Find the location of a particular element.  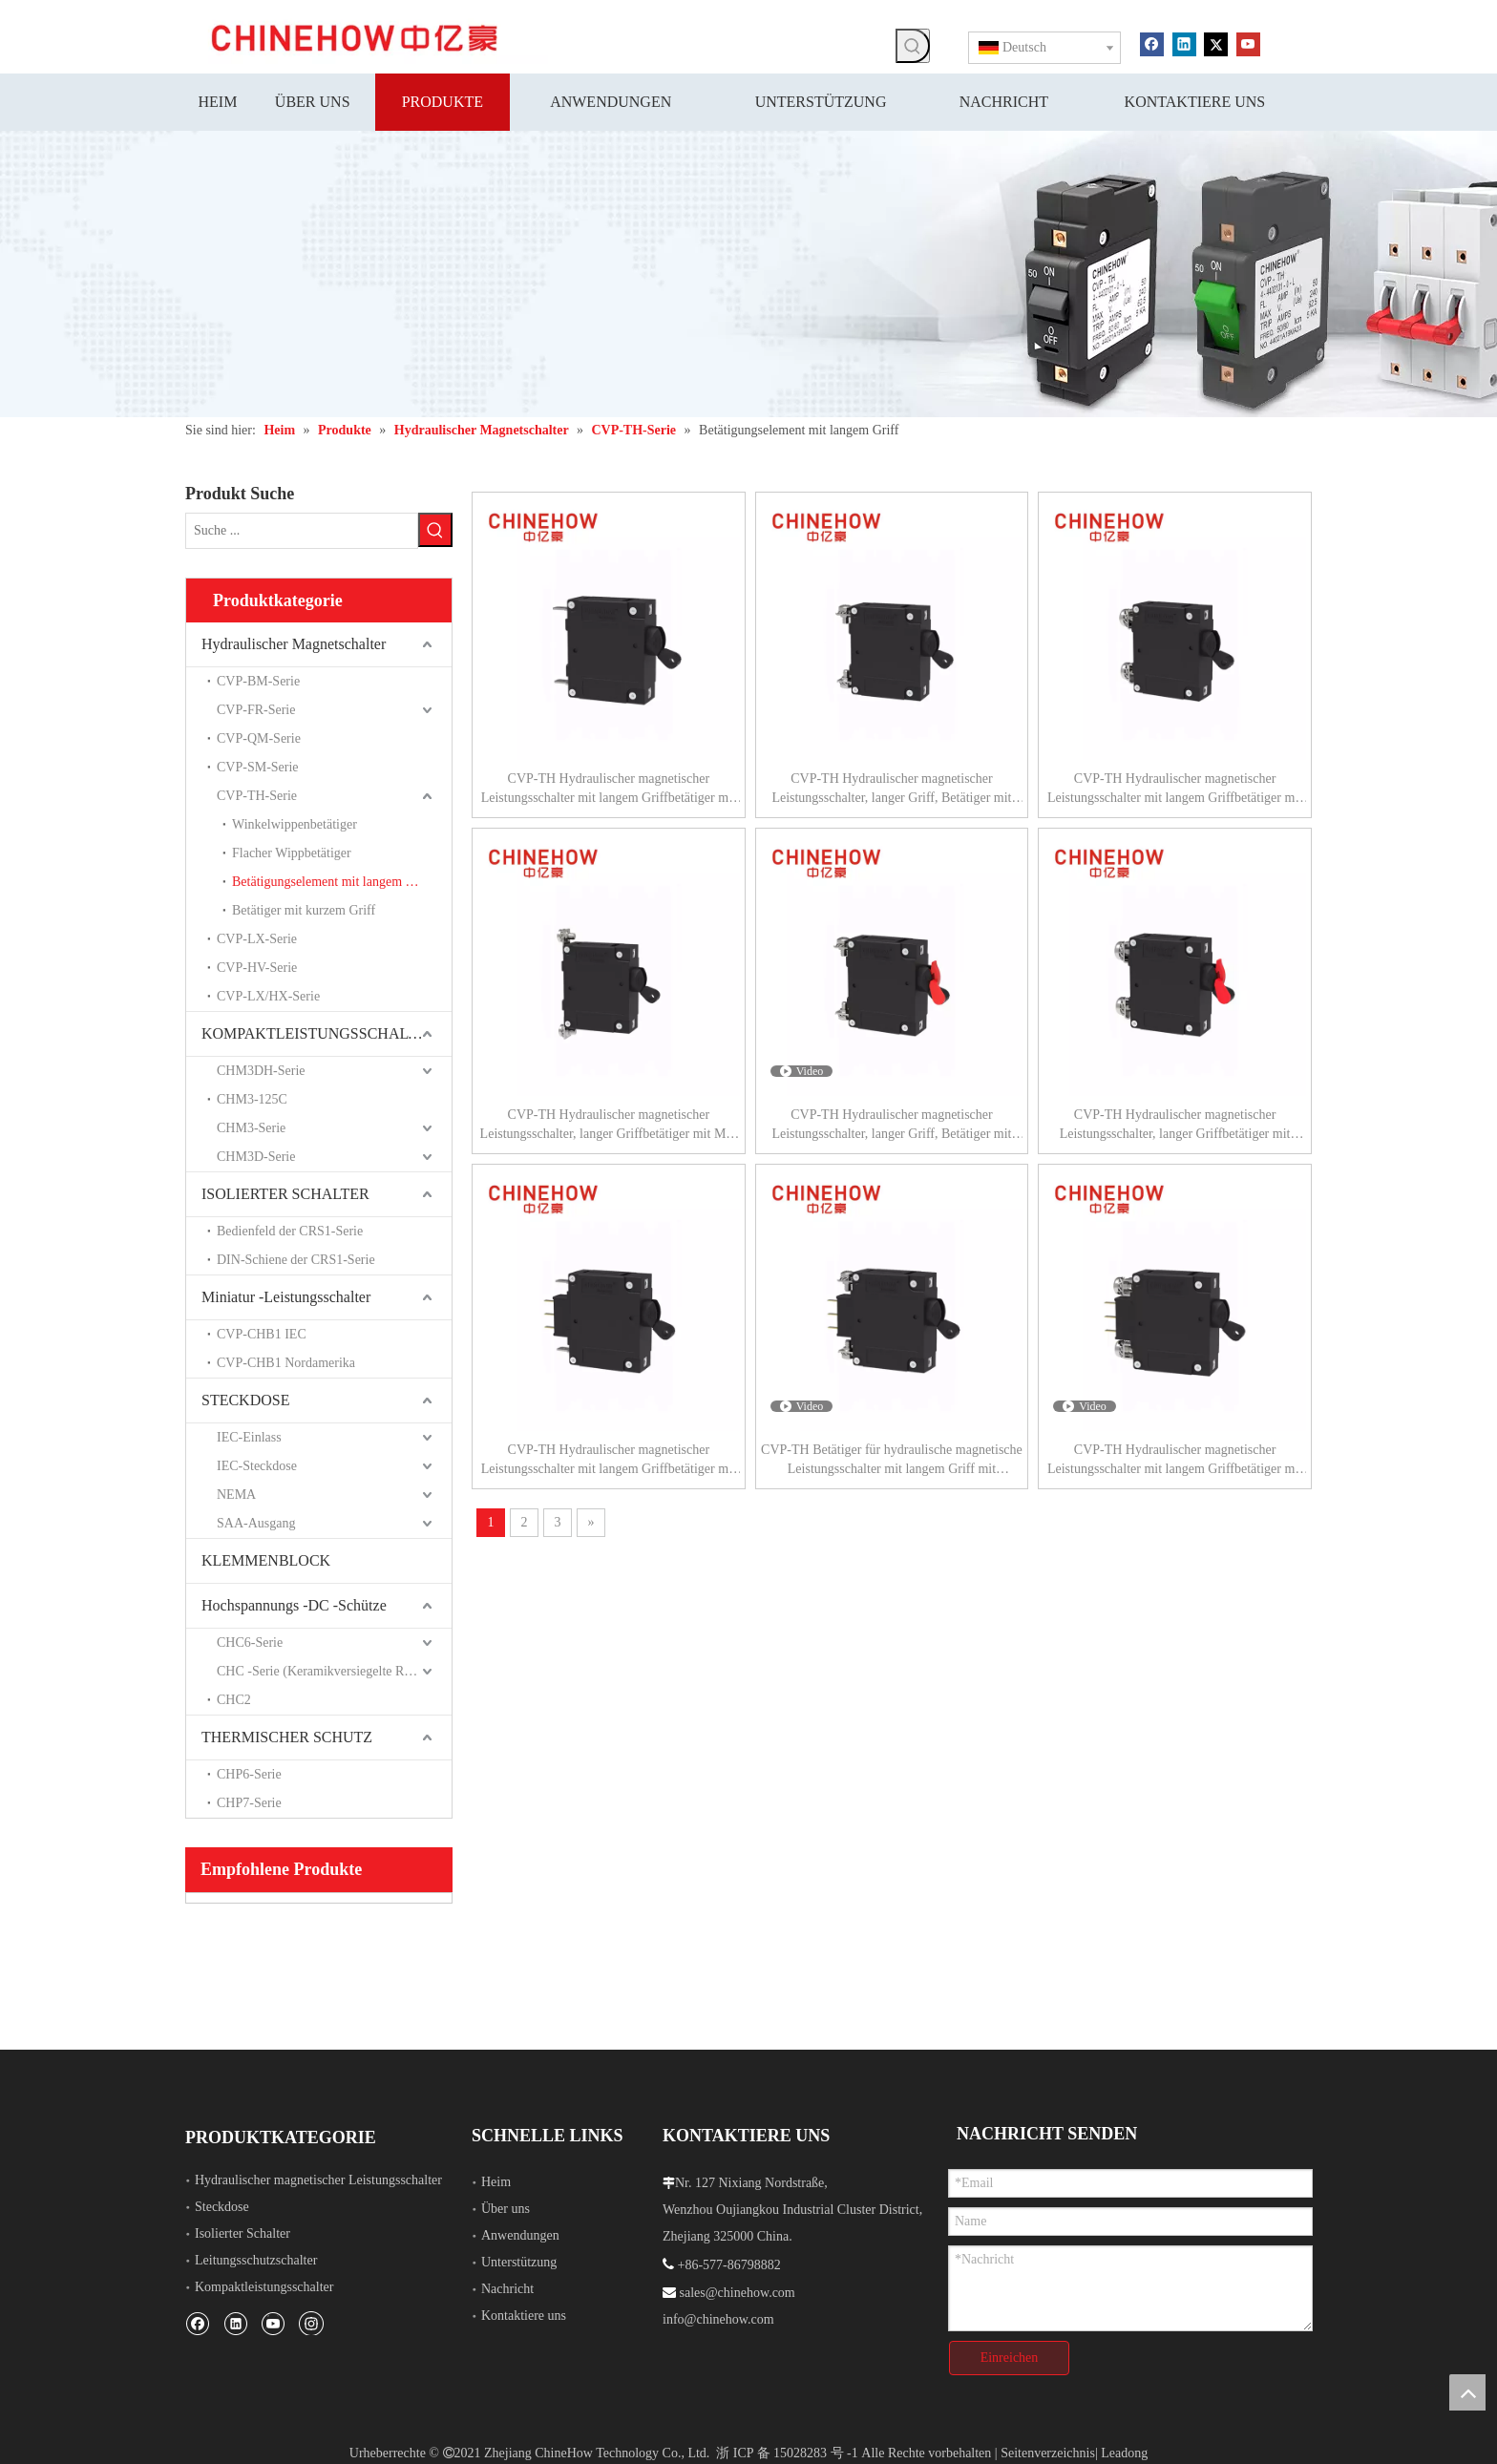

CVP-TH Hydraulischer magnetischer Leistungsschalter mit langem Griffbetätiger mit Hilfsschalter und Lasche (QC250) 1P is located at coordinates (608, 1461).